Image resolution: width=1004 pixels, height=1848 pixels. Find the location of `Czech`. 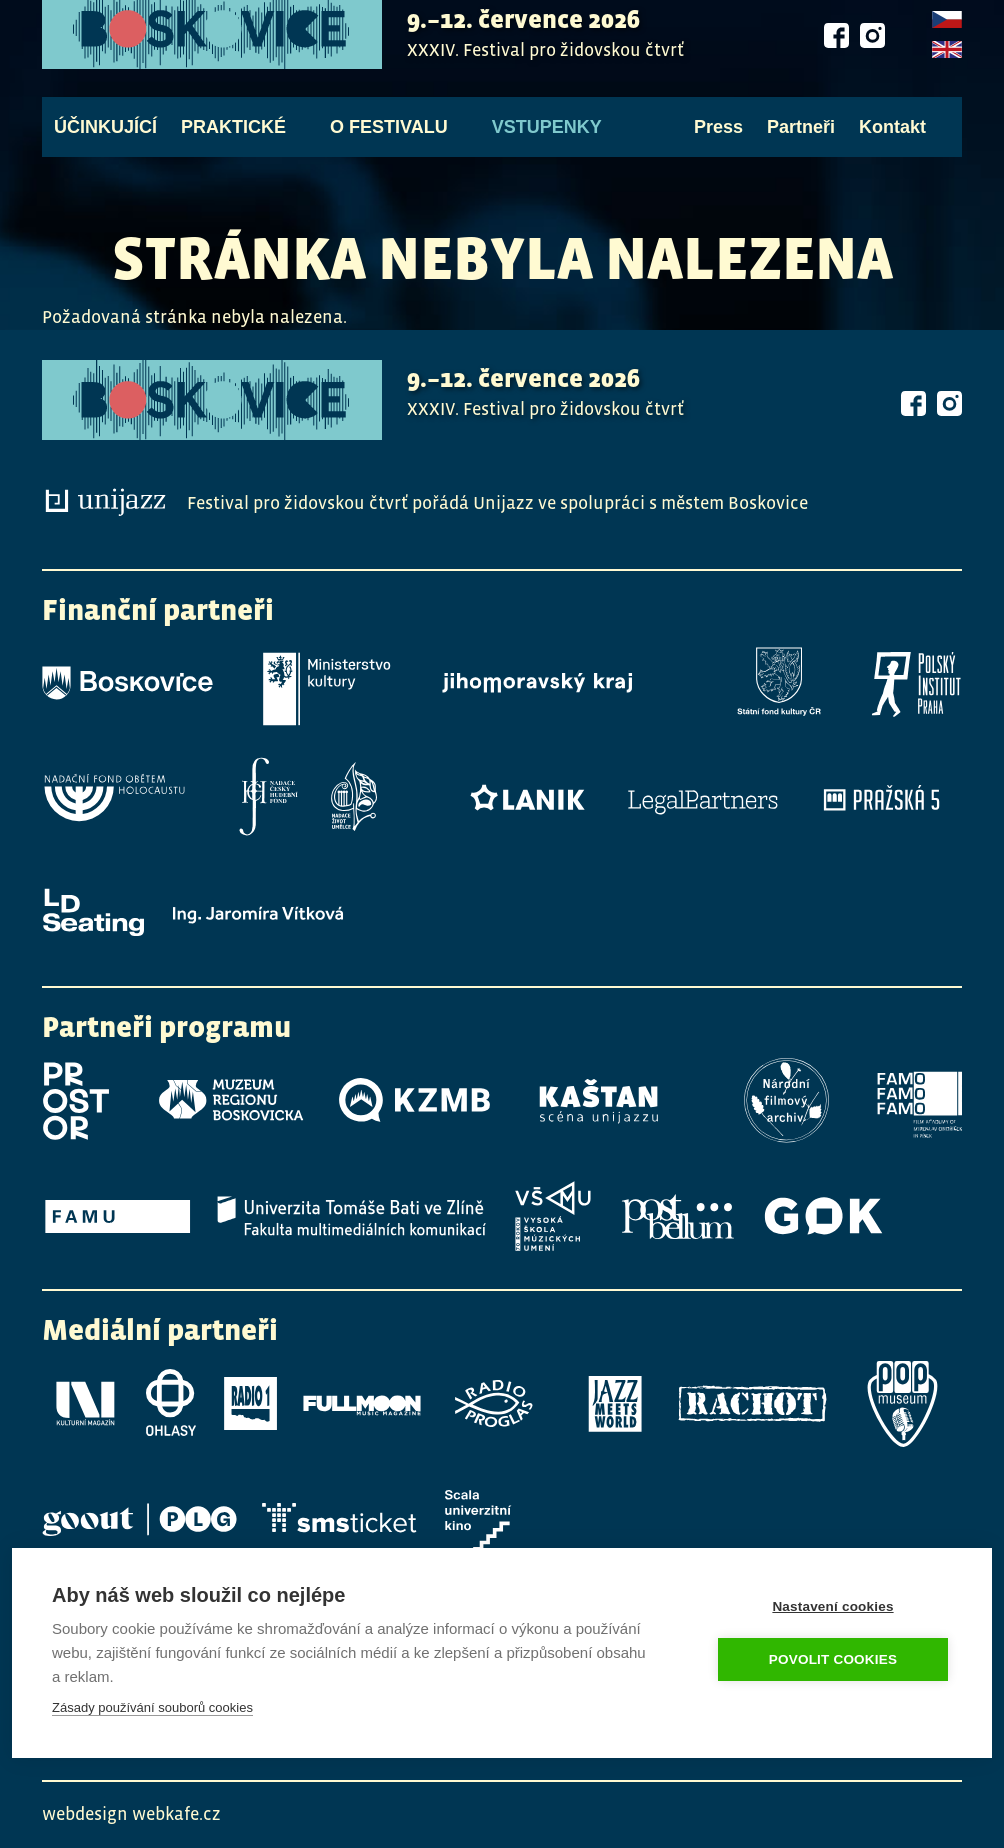

Czech is located at coordinates (947, 32).